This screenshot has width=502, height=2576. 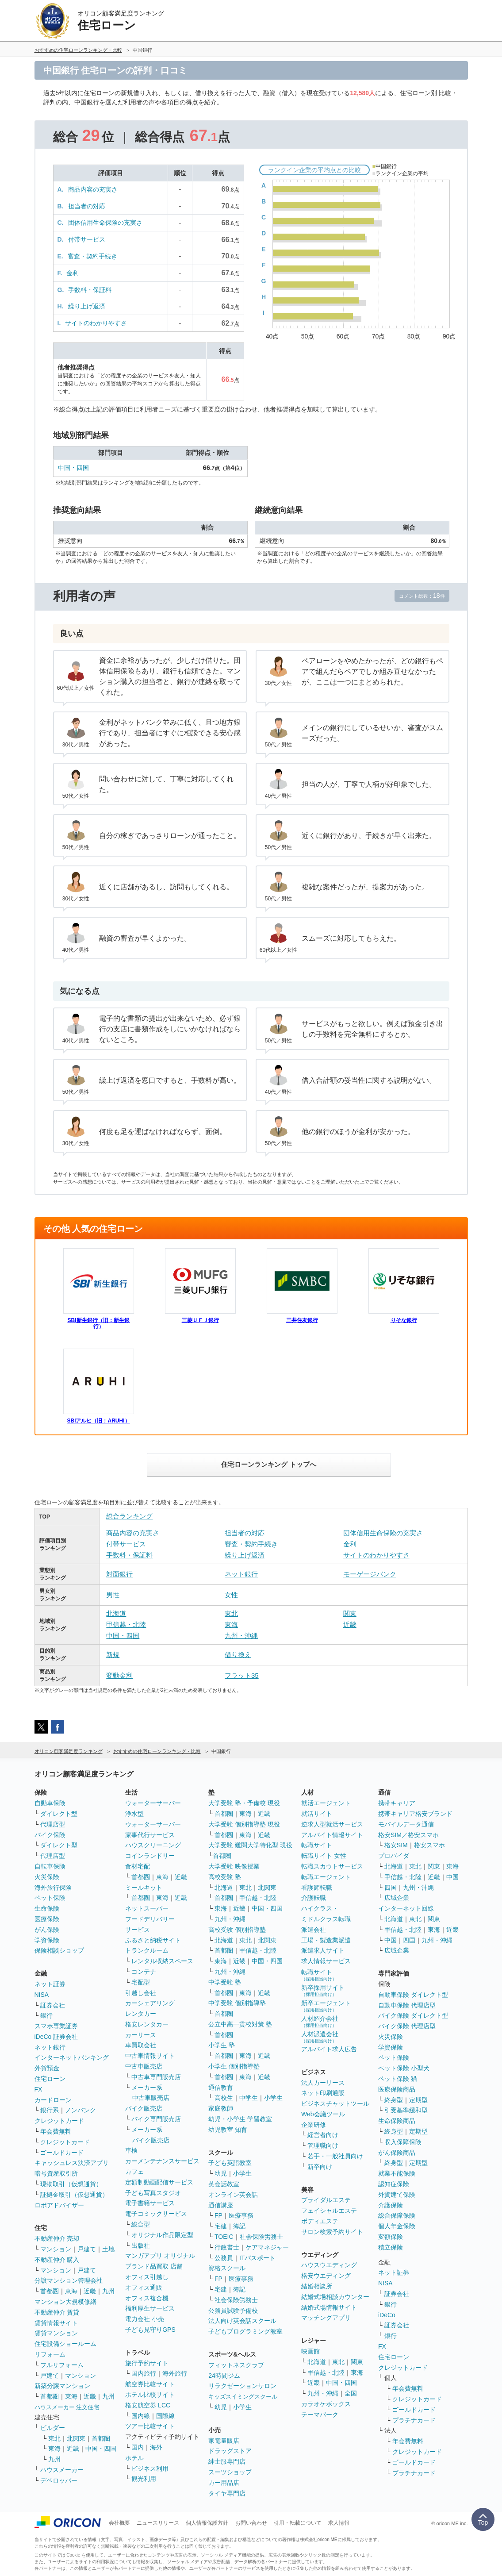 I want to click on 旅行予約サイト, so click(x=147, y=2363).